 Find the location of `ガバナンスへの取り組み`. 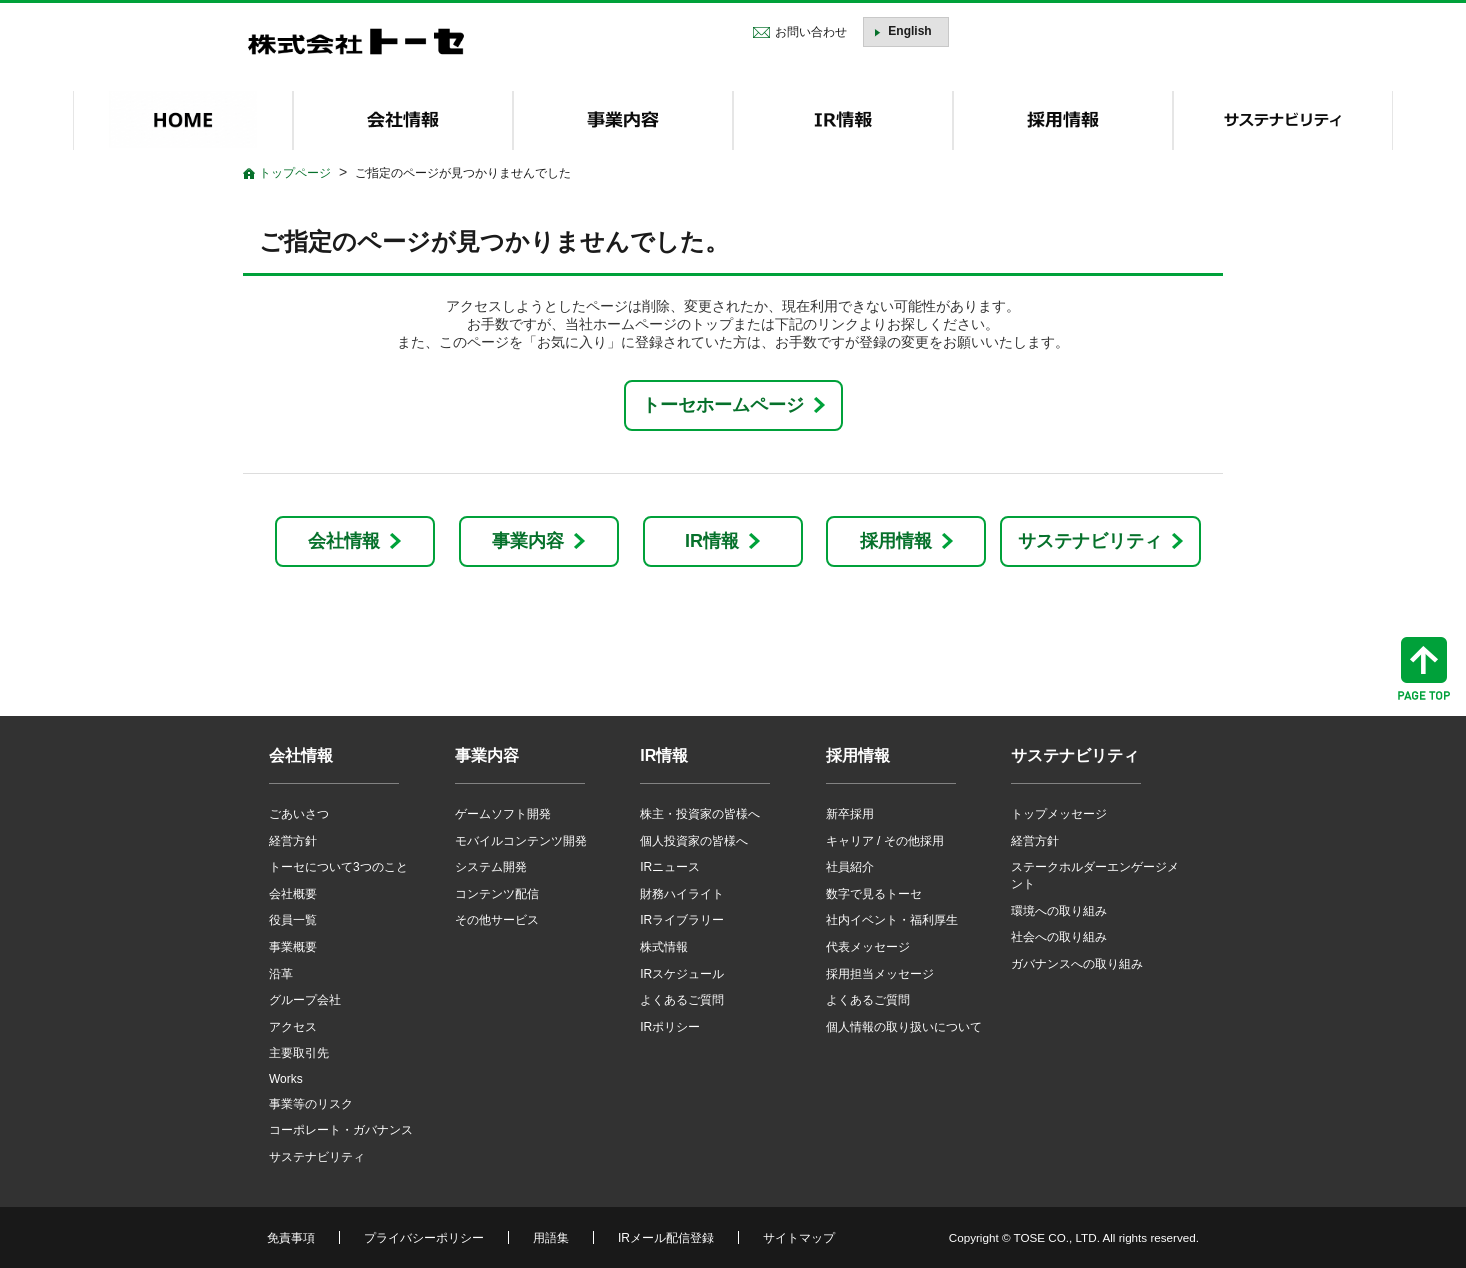

ガバナンスへの取り組み is located at coordinates (1077, 964).